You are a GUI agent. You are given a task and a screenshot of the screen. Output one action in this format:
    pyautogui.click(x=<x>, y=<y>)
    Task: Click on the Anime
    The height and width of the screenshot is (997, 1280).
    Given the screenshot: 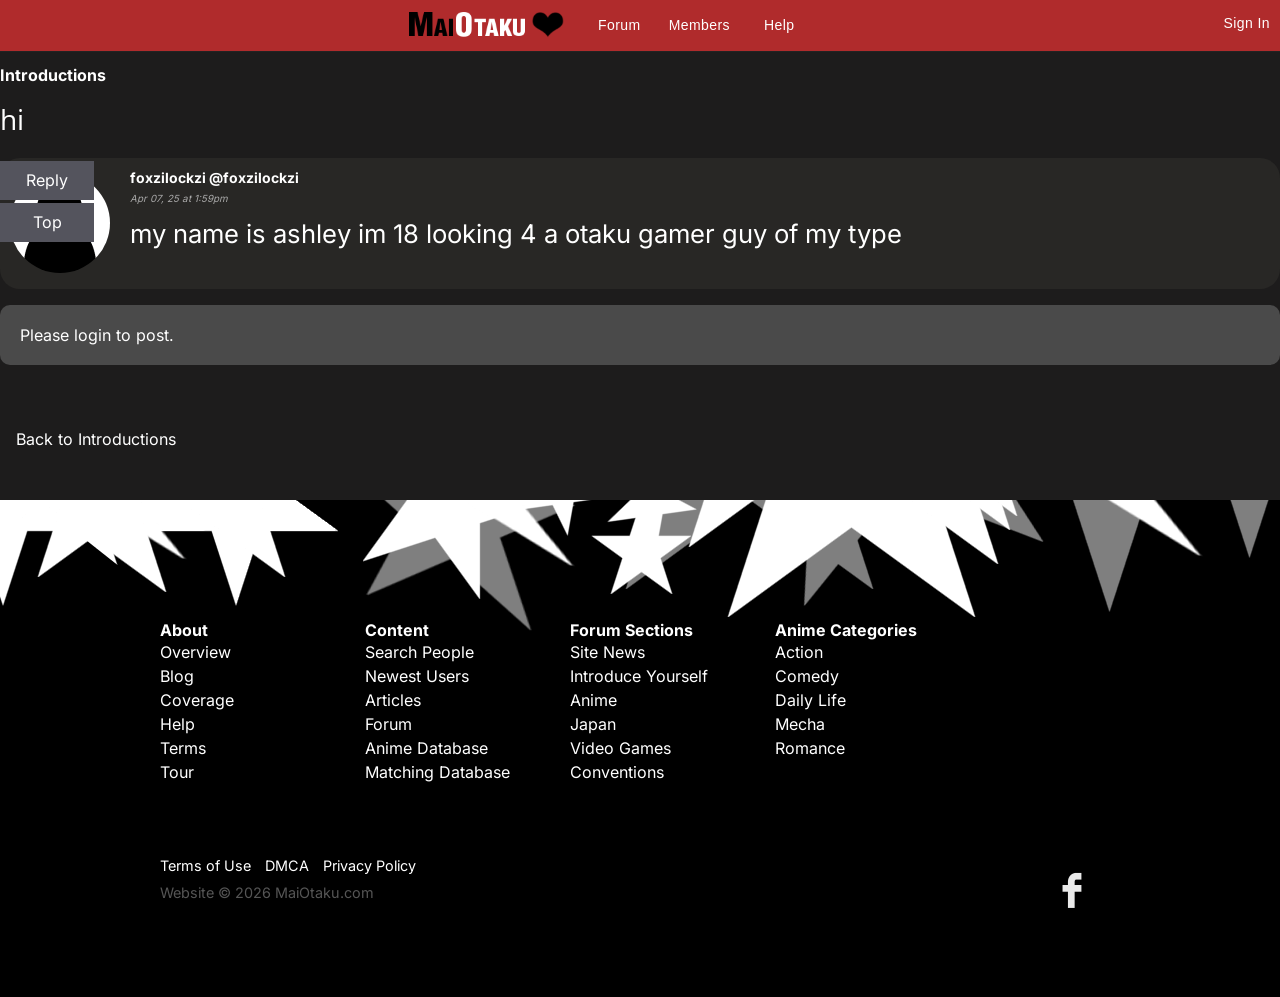 What is the action you would take?
    pyautogui.click(x=593, y=700)
    